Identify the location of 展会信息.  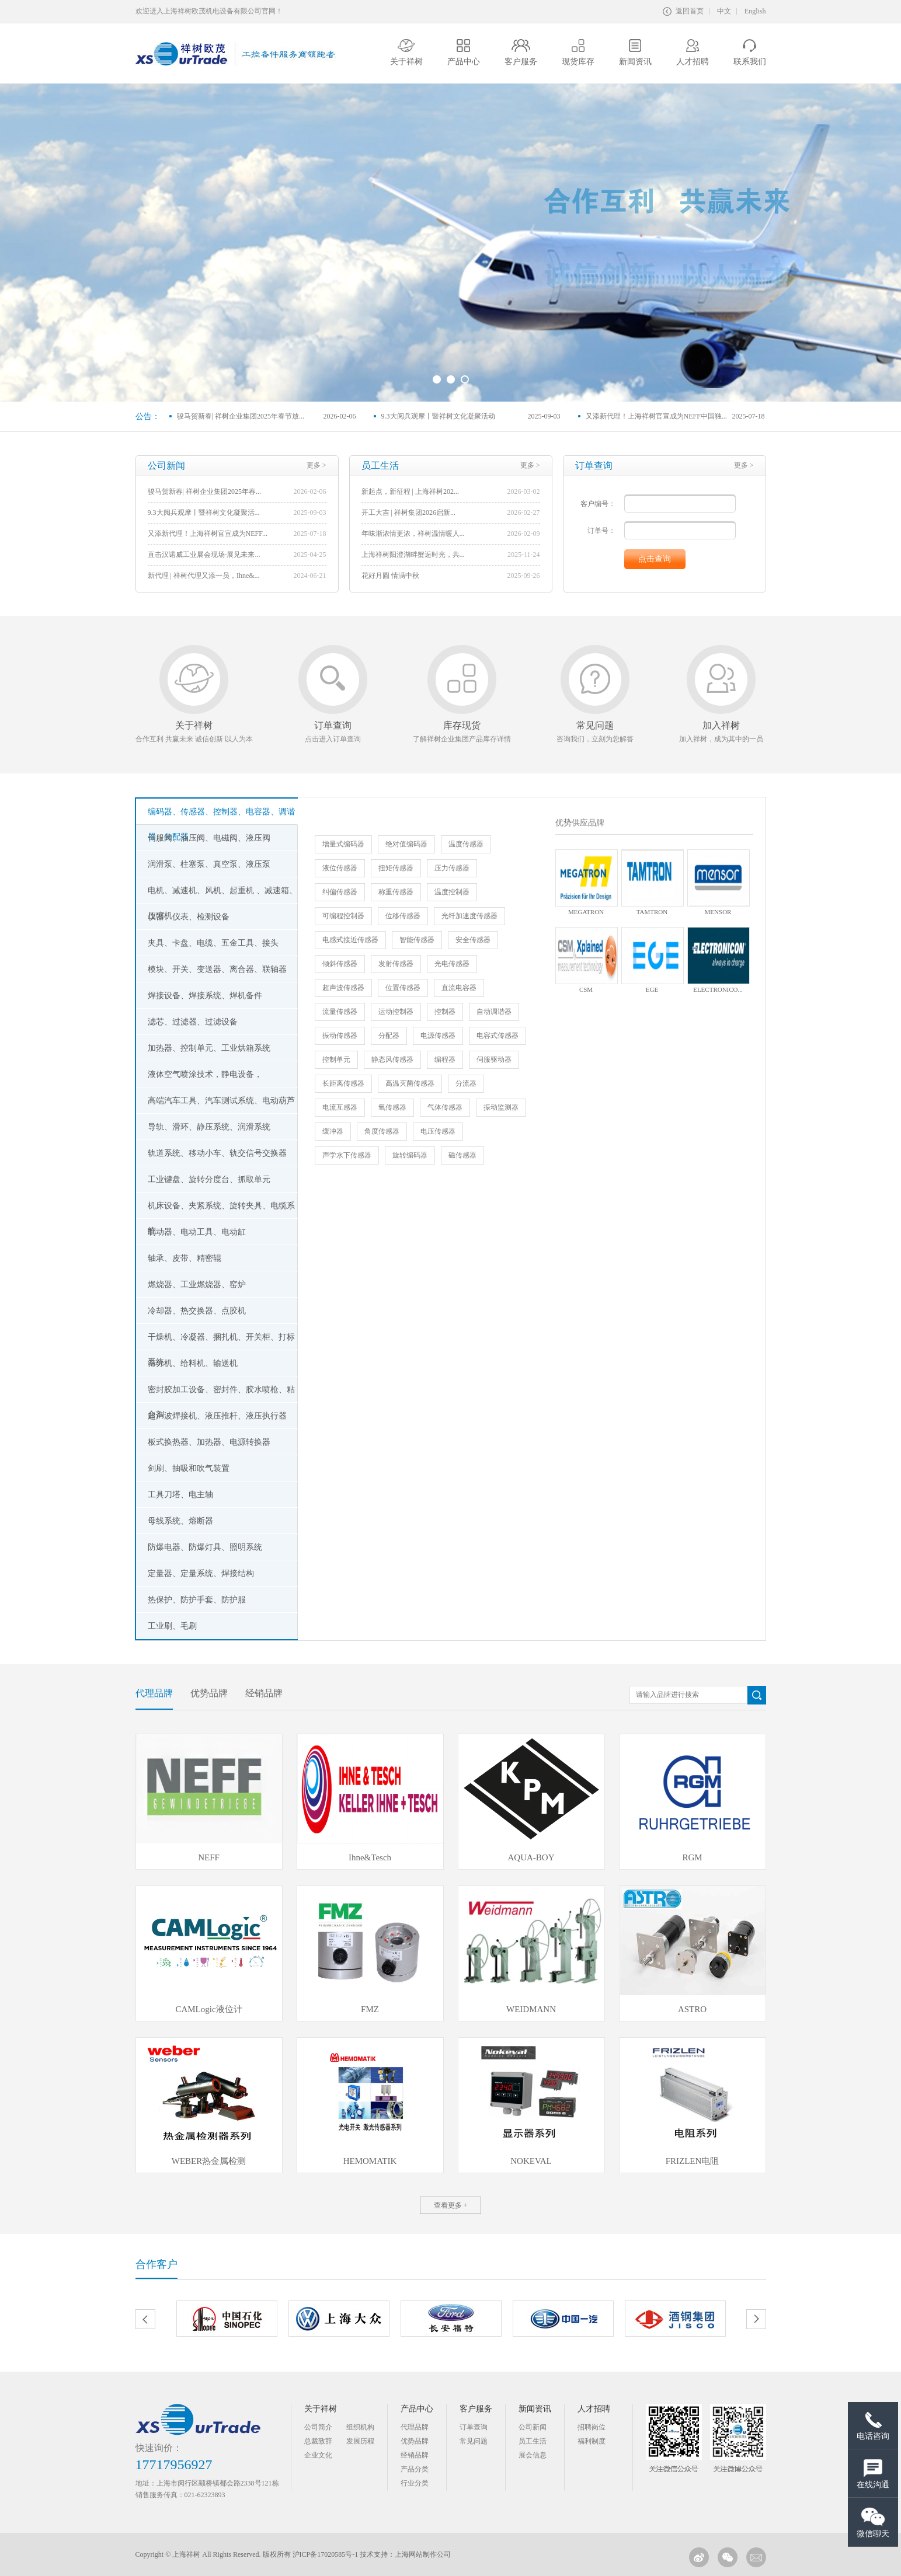
(533, 2455).